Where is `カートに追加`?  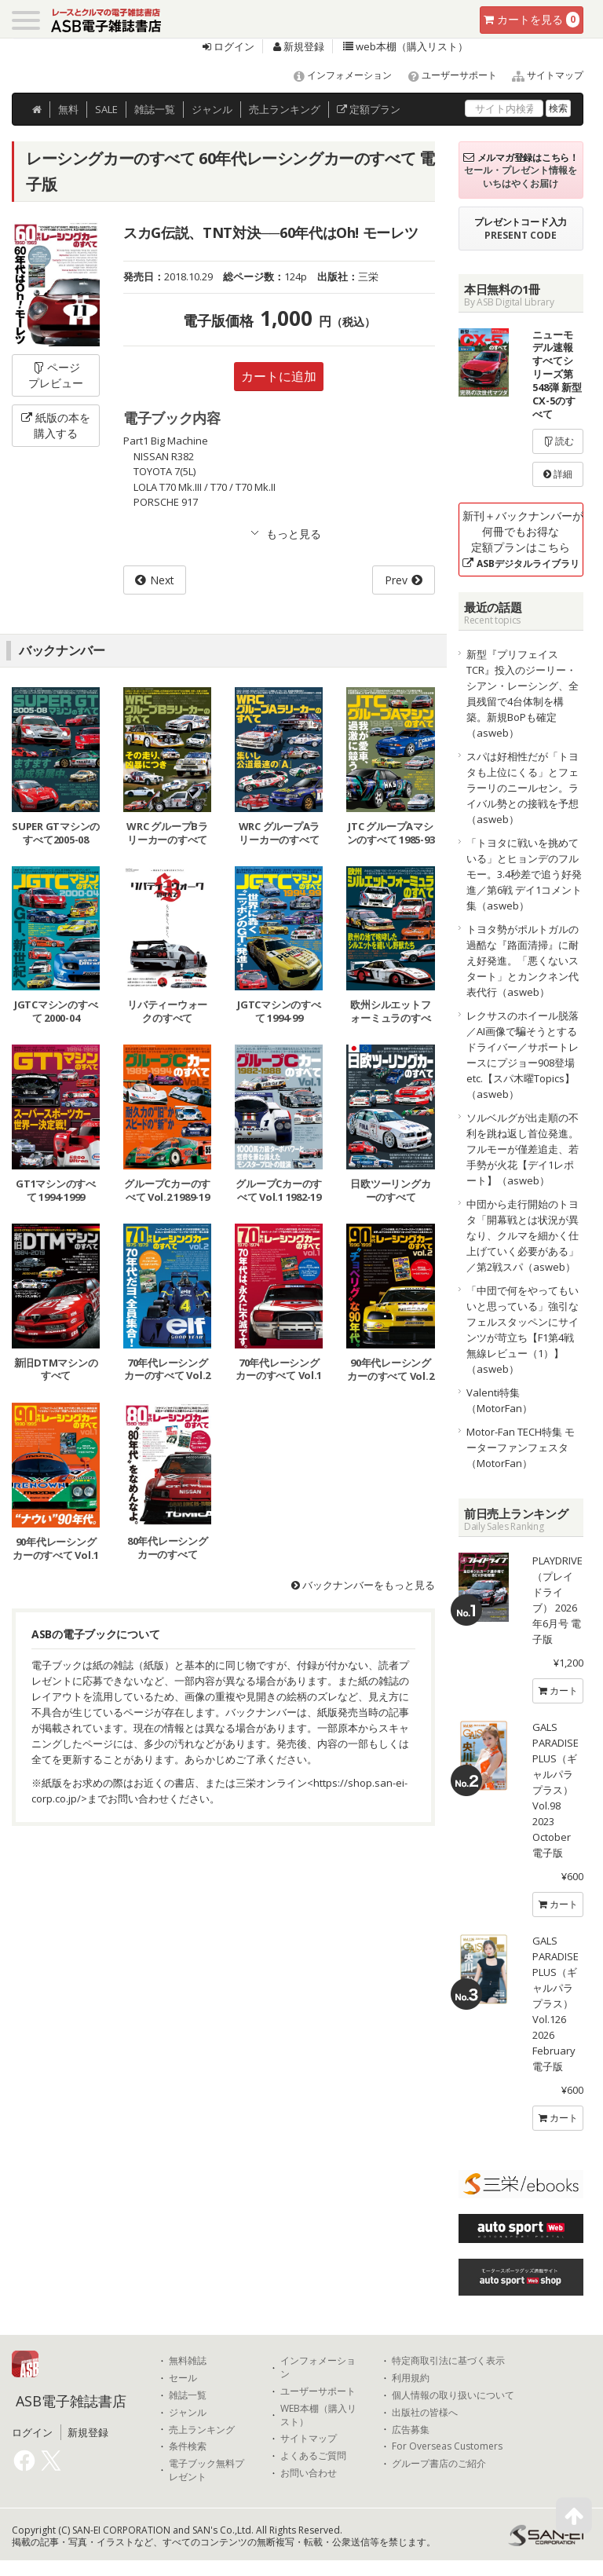 カートに追加 is located at coordinates (278, 376).